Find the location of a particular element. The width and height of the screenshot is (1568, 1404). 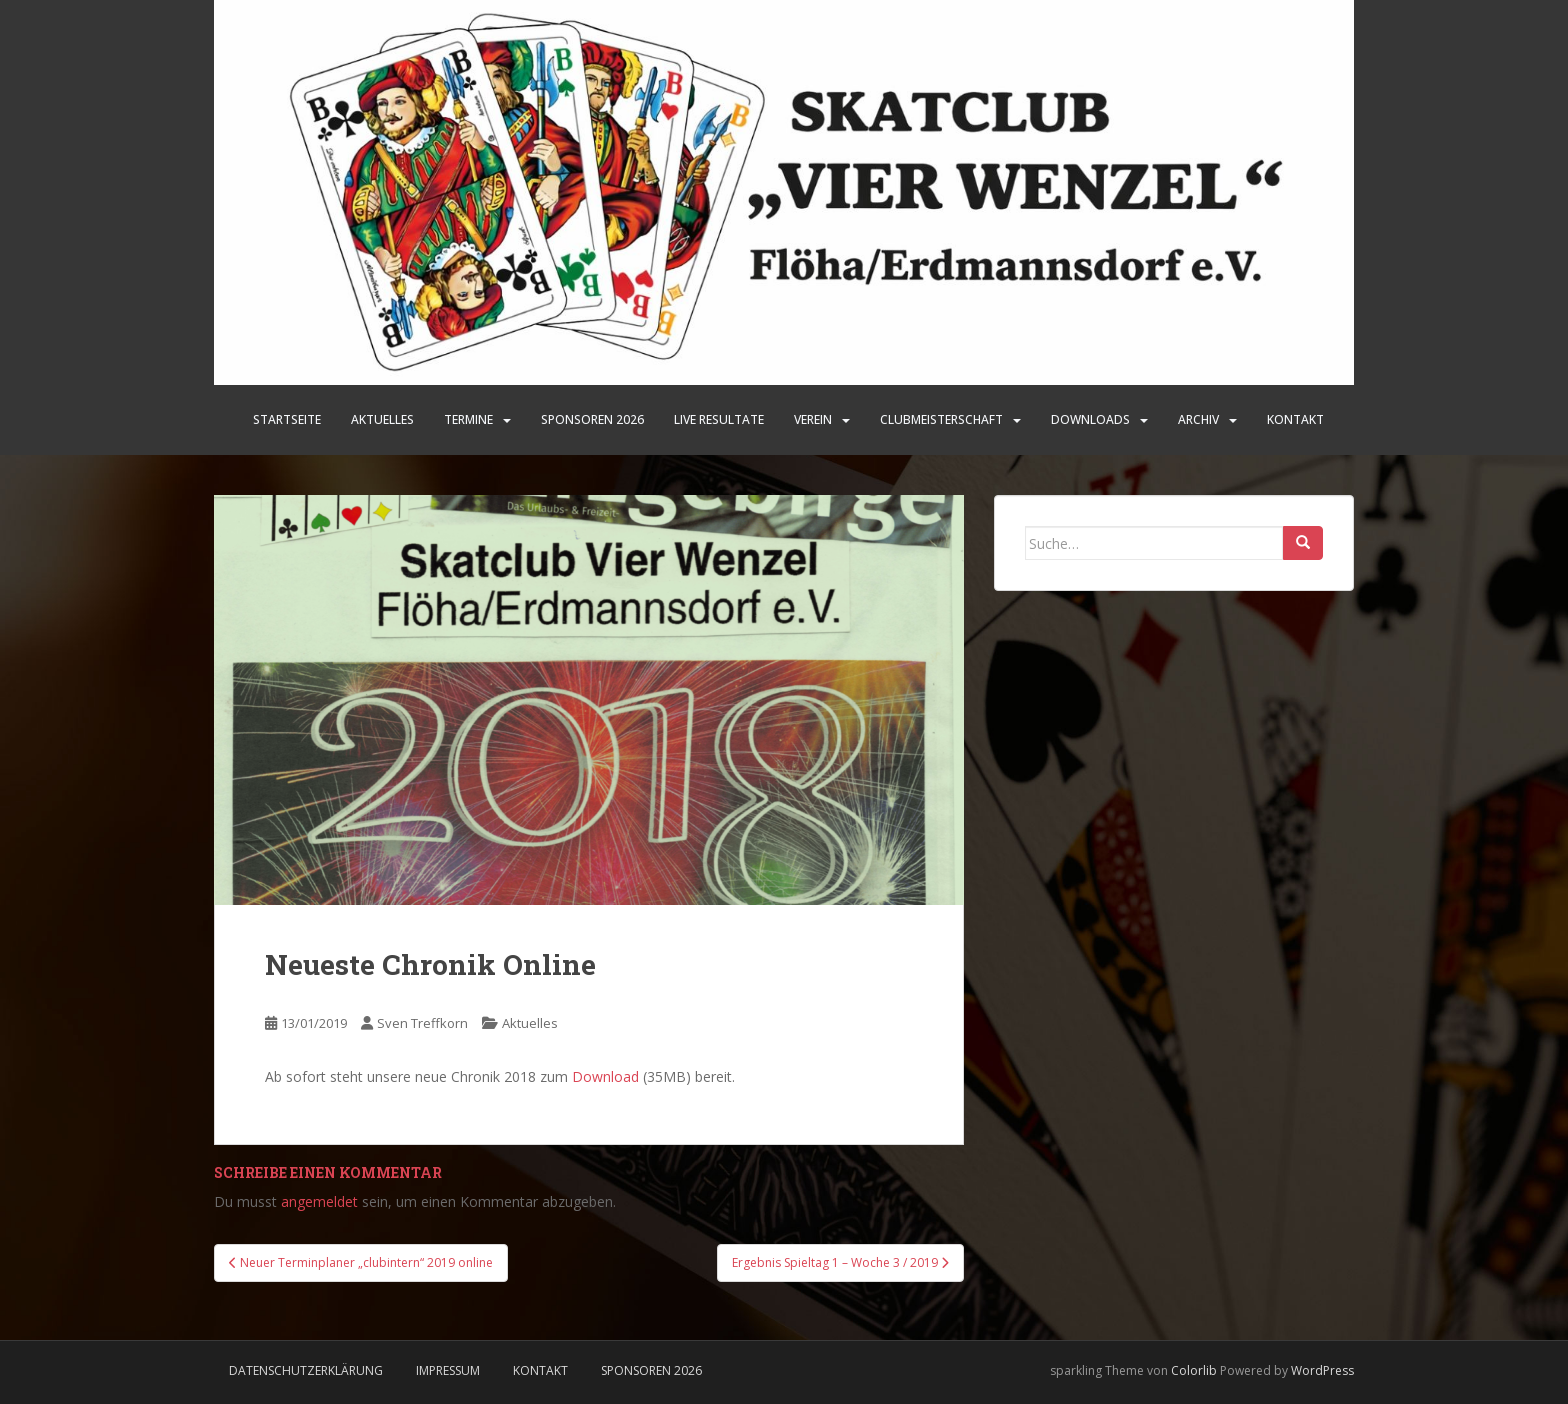

Sponsoren 2026 is located at coordinates (651, 1370).